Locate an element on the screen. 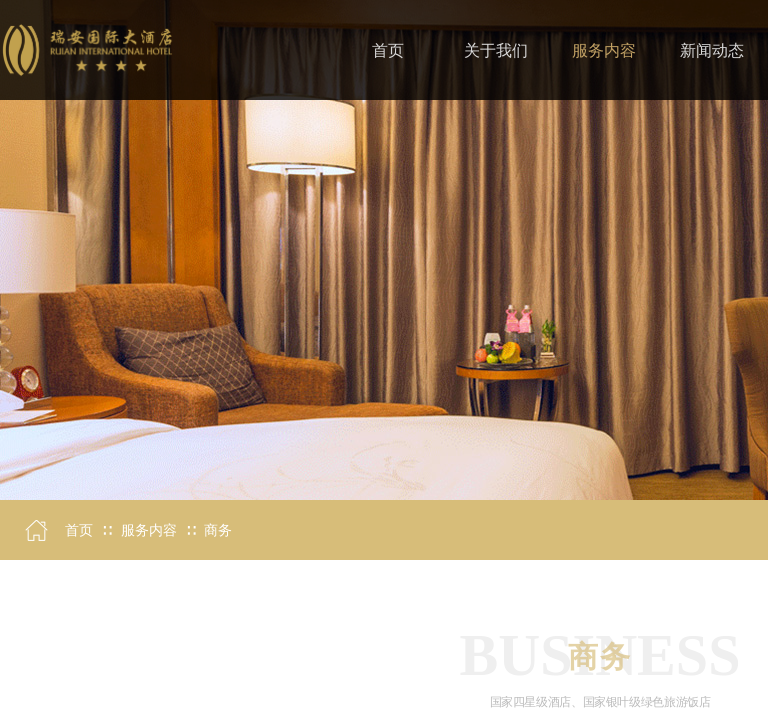 This screenshot has width=768, height=720. 首页 is located at coordinates (79, 530).